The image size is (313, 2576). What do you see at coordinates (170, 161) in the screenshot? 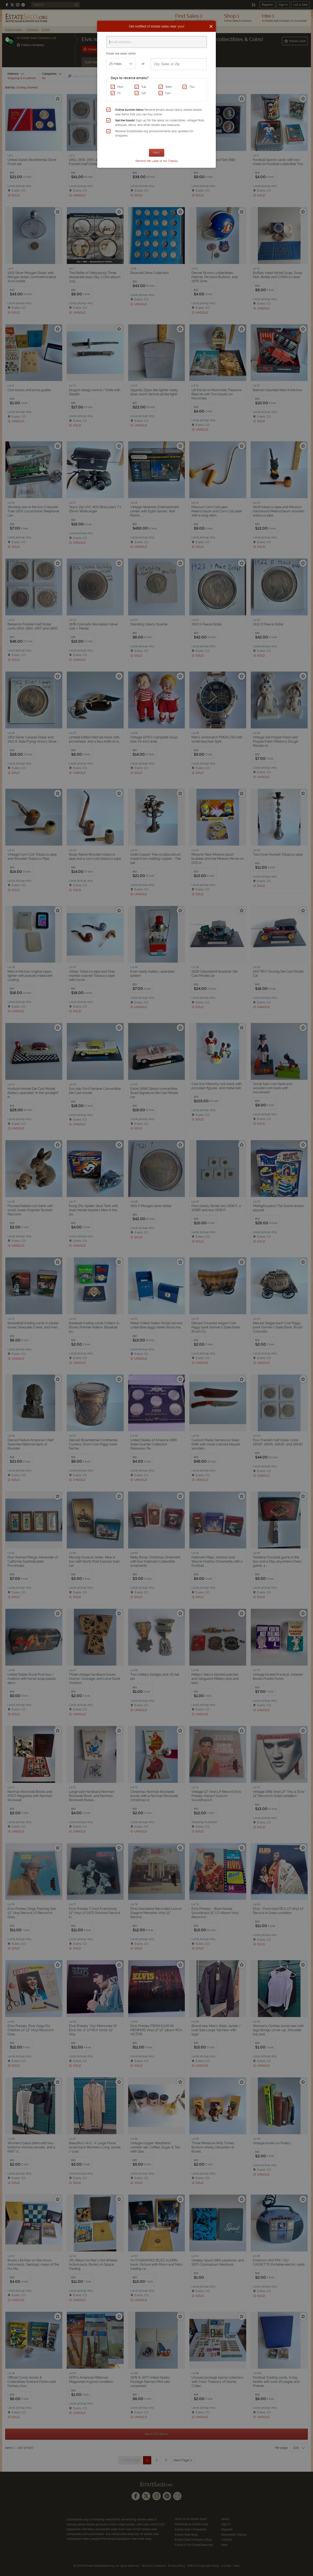
I see `No Thanks` at bounding box center [170, 161].